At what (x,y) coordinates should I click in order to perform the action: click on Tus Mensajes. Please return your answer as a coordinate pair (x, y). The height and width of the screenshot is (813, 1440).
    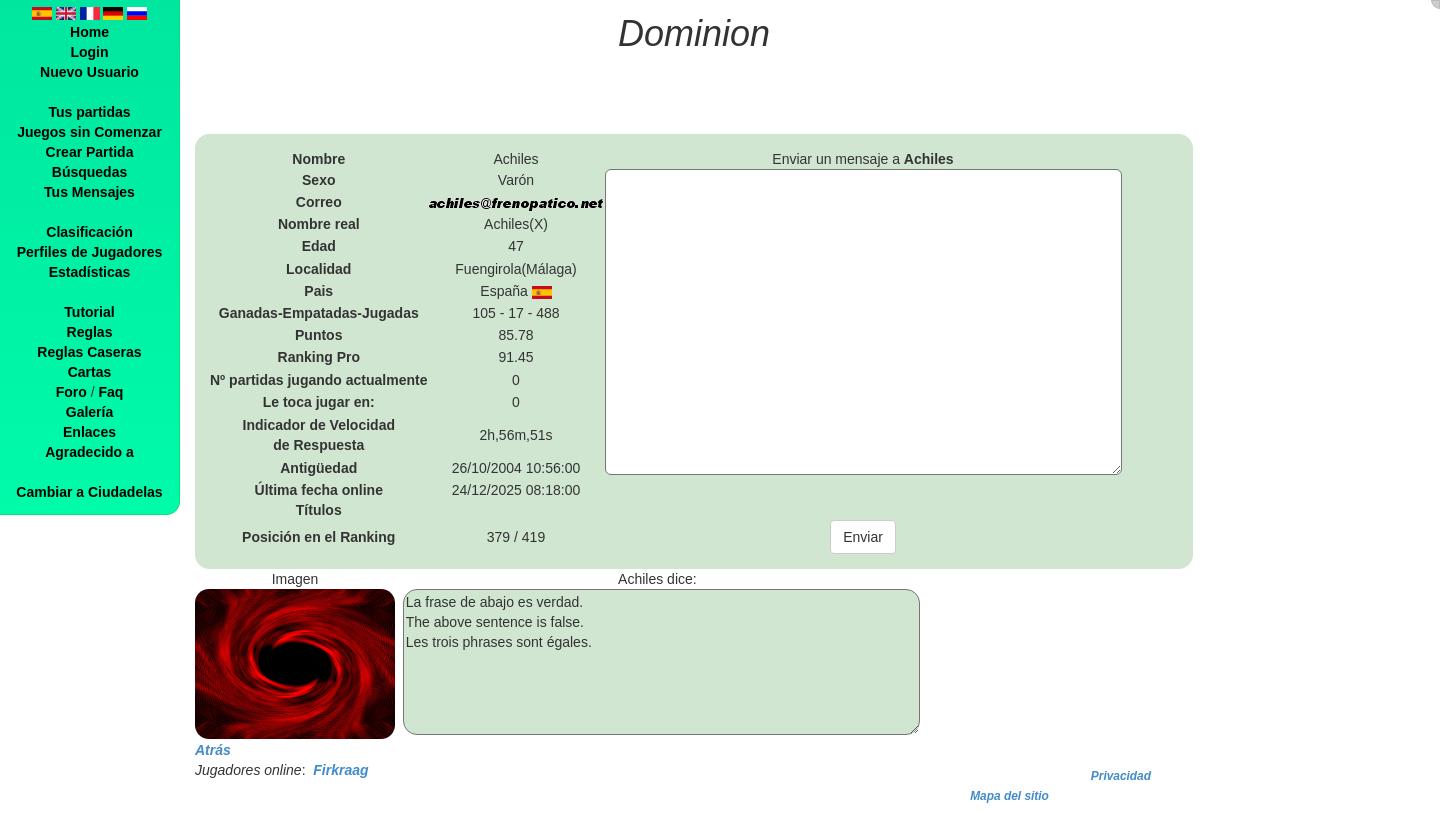
    Looking at the image, I should click on (89, 192).